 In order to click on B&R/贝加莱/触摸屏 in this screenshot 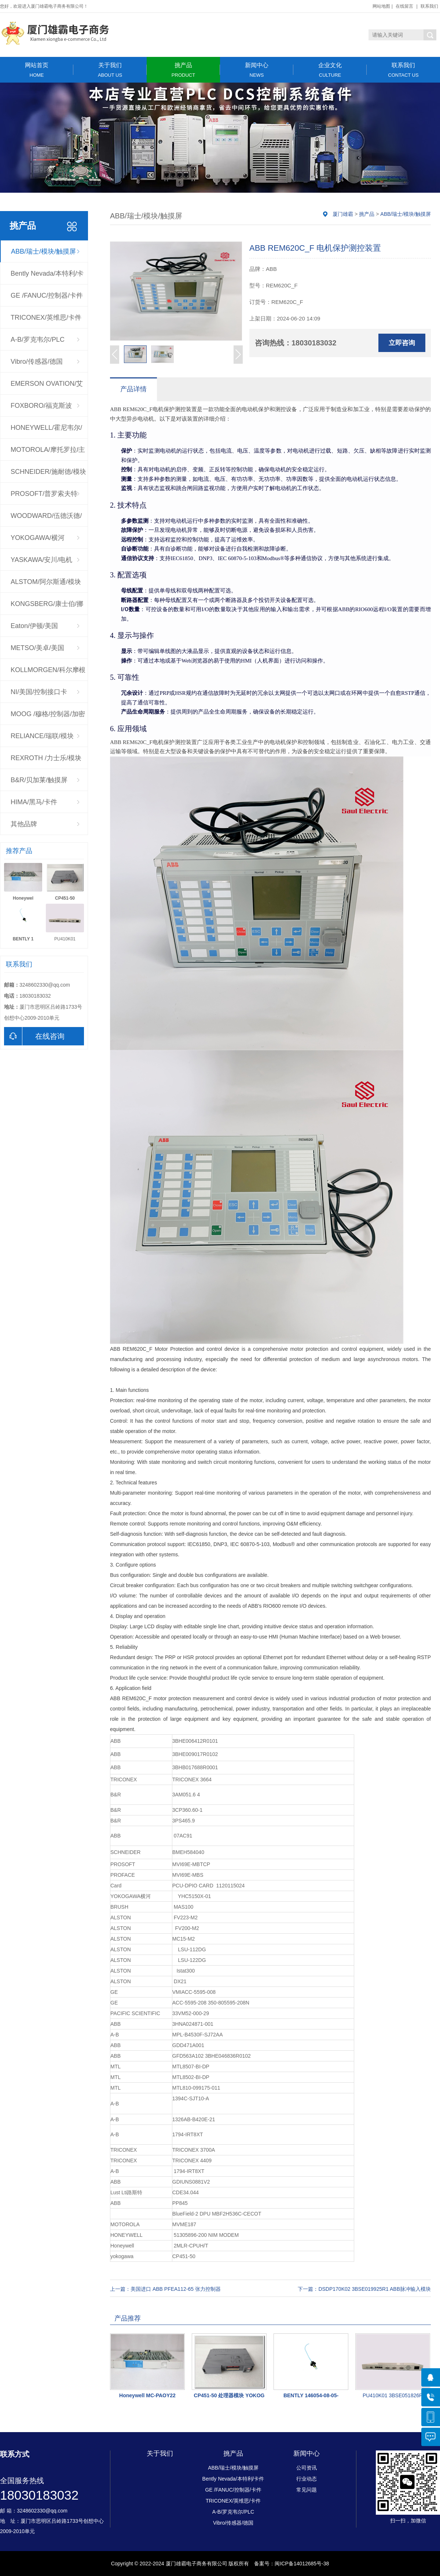, I will do `click(39, 780)`.